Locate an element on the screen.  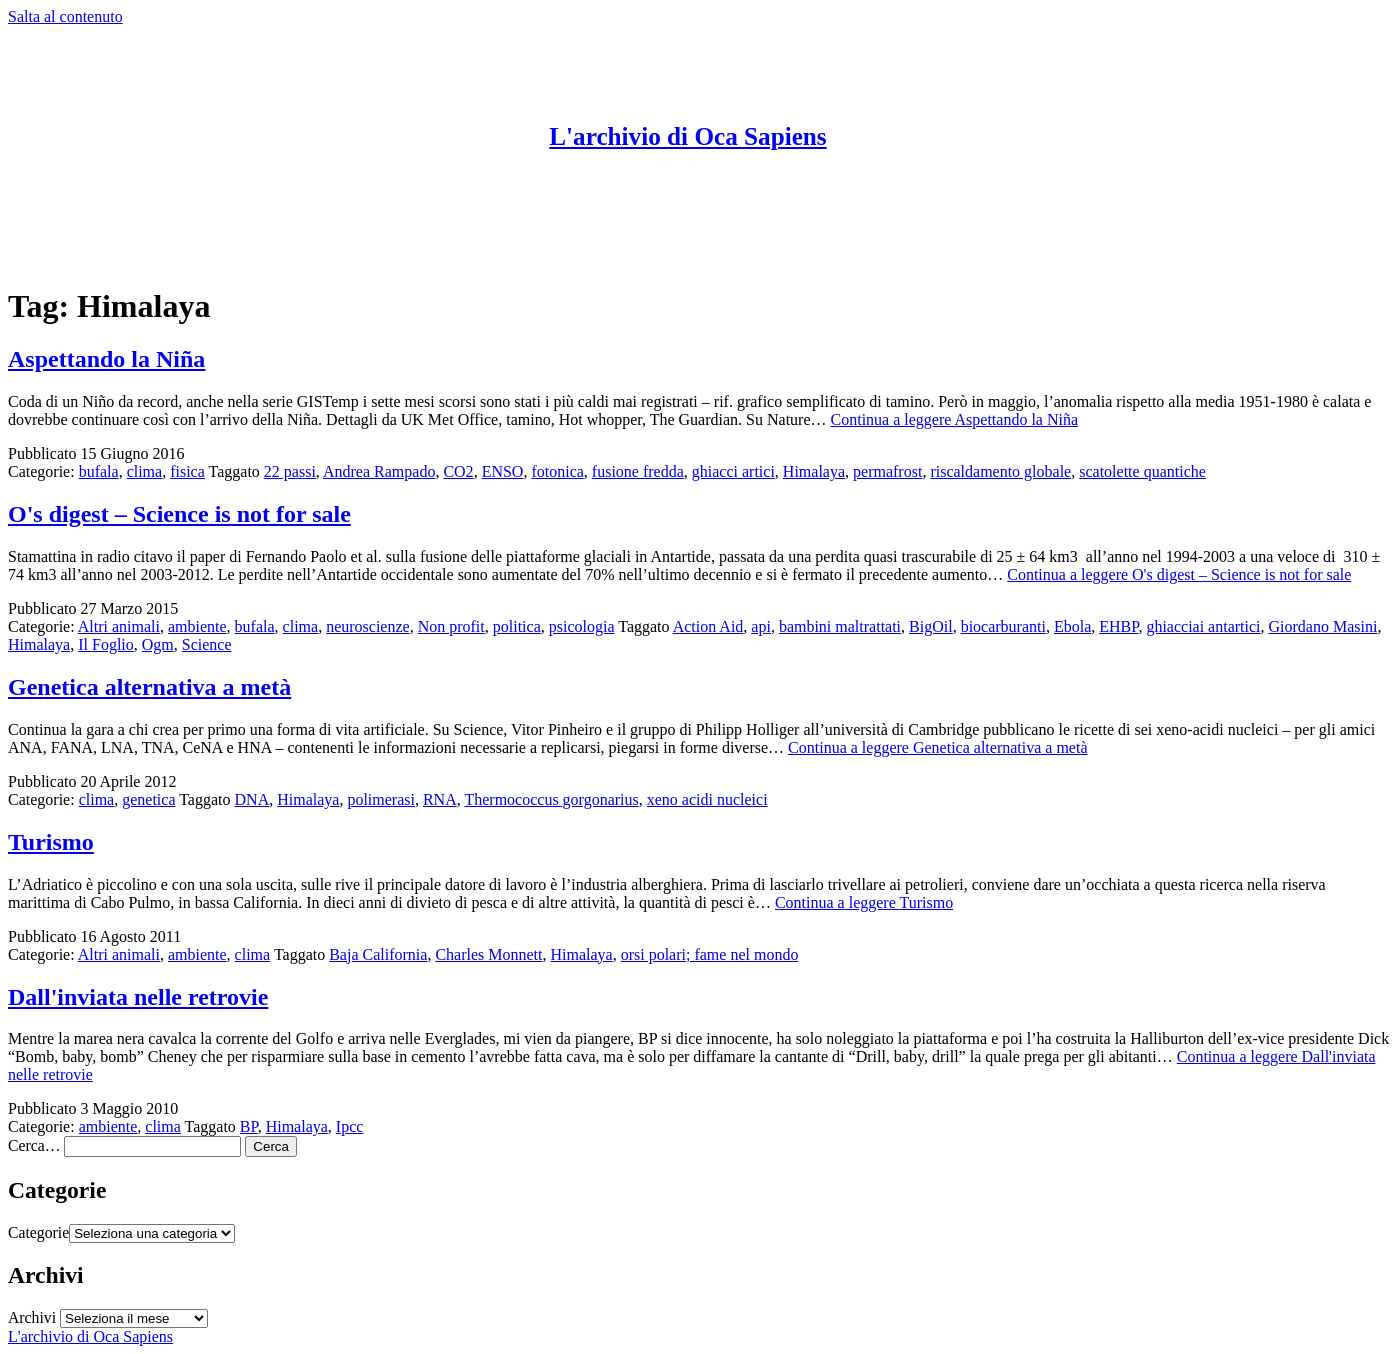
xeno acidi nucleici is located at coordinates (707, 799).